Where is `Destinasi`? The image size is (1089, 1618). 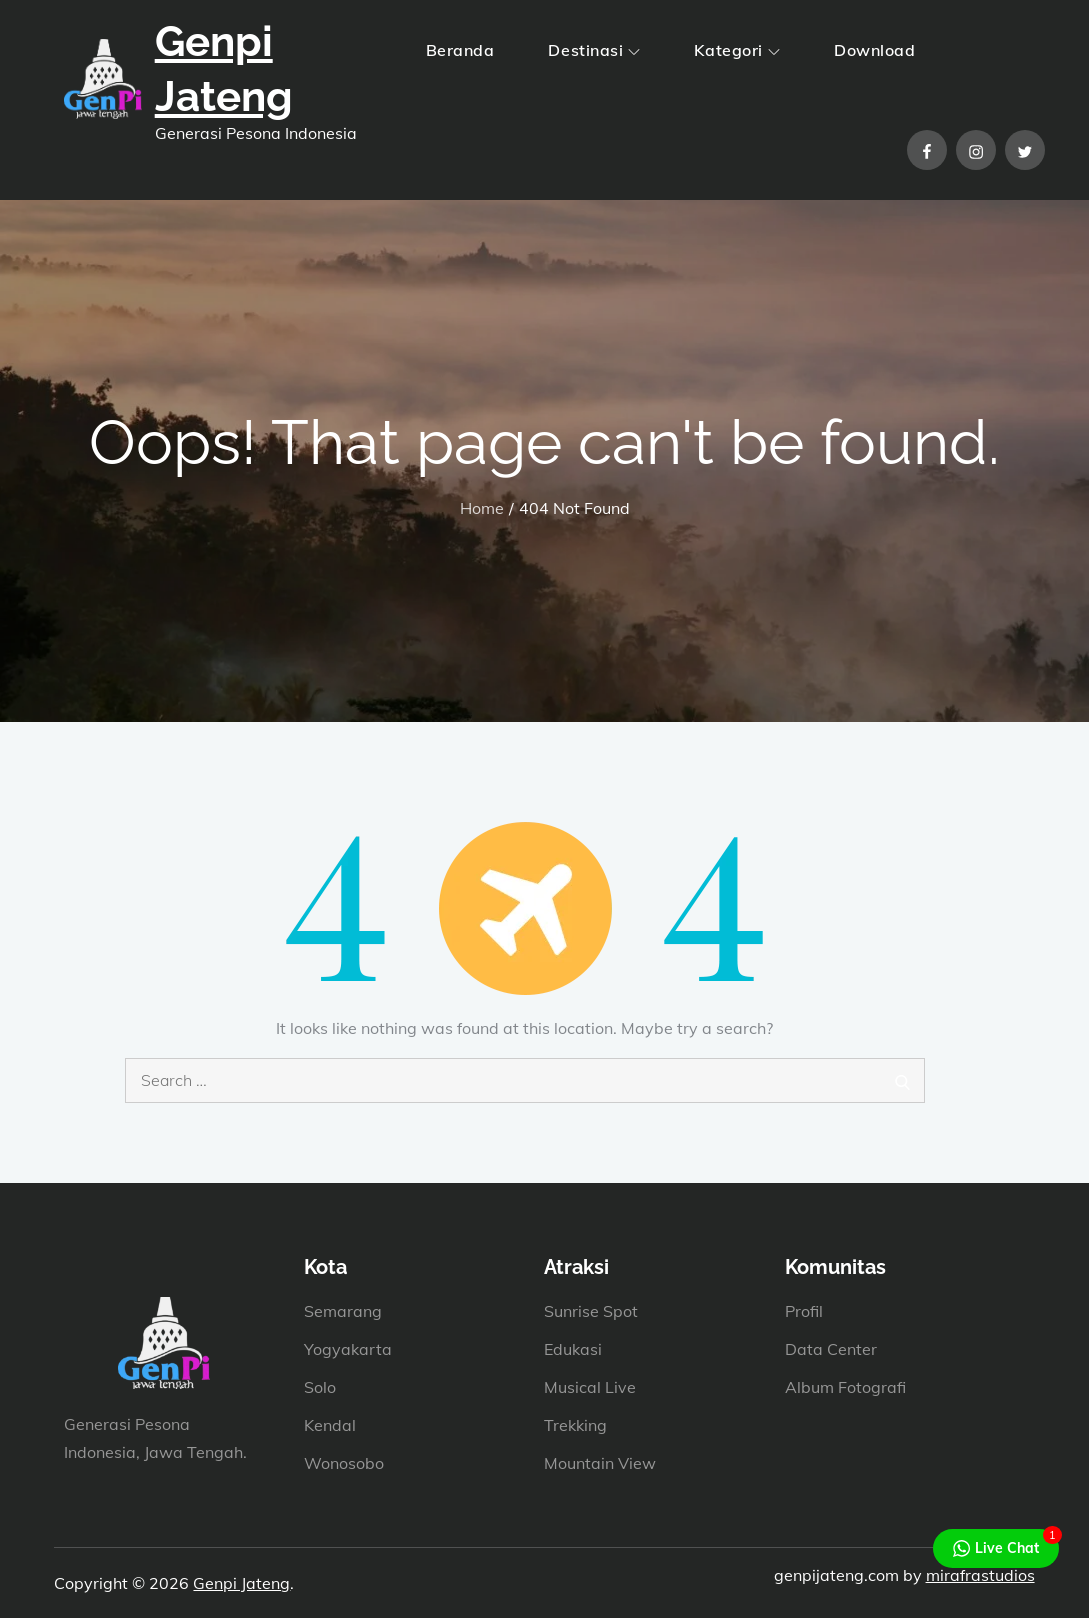
Destinasi is located at coordinates (594, 50).